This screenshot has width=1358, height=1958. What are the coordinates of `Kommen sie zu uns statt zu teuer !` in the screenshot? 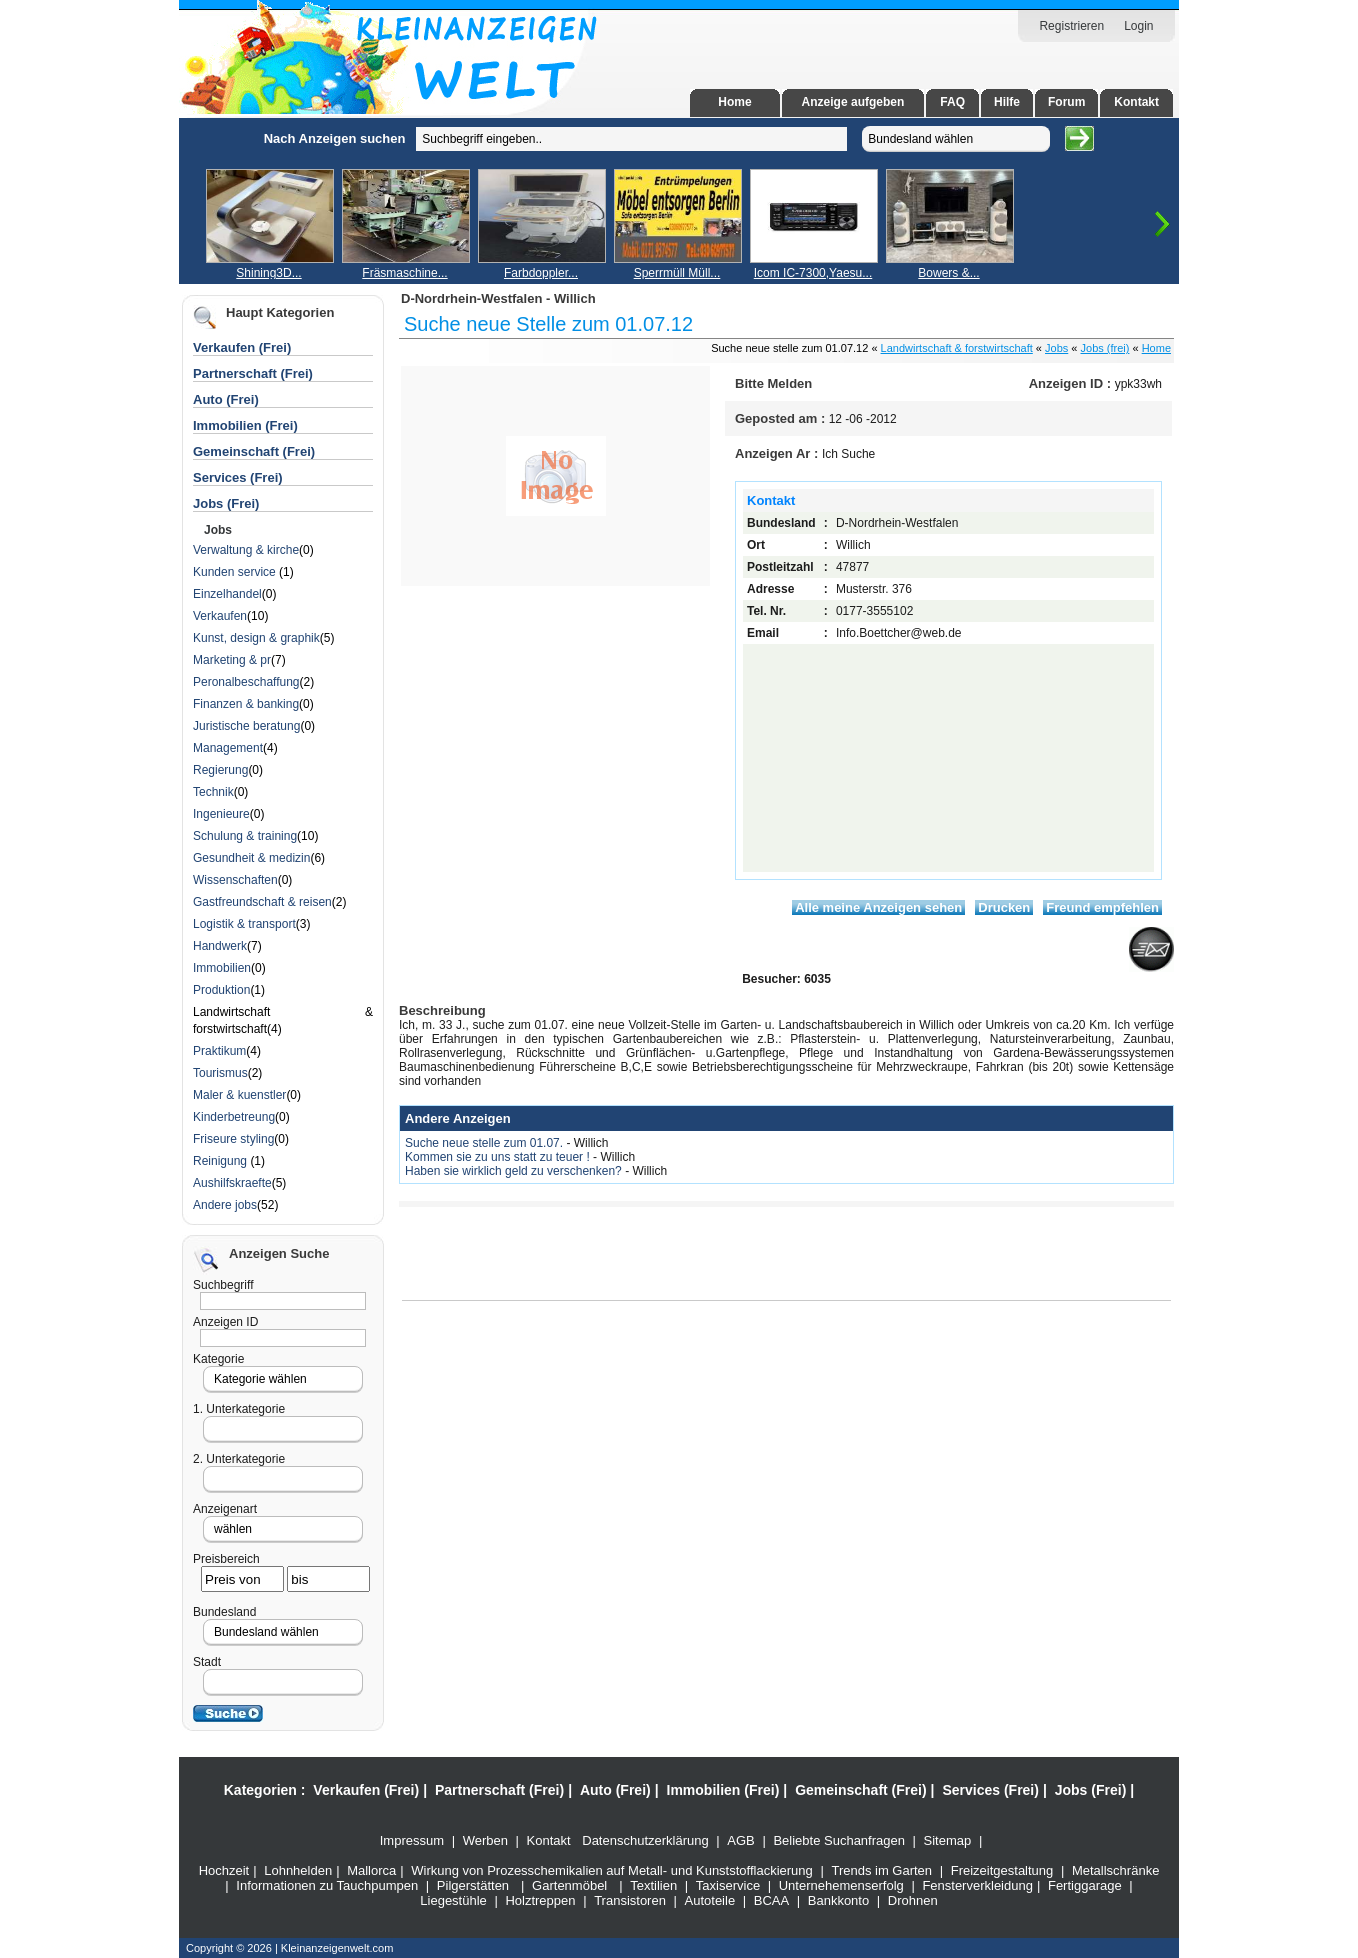 It's located at (499, 1157).